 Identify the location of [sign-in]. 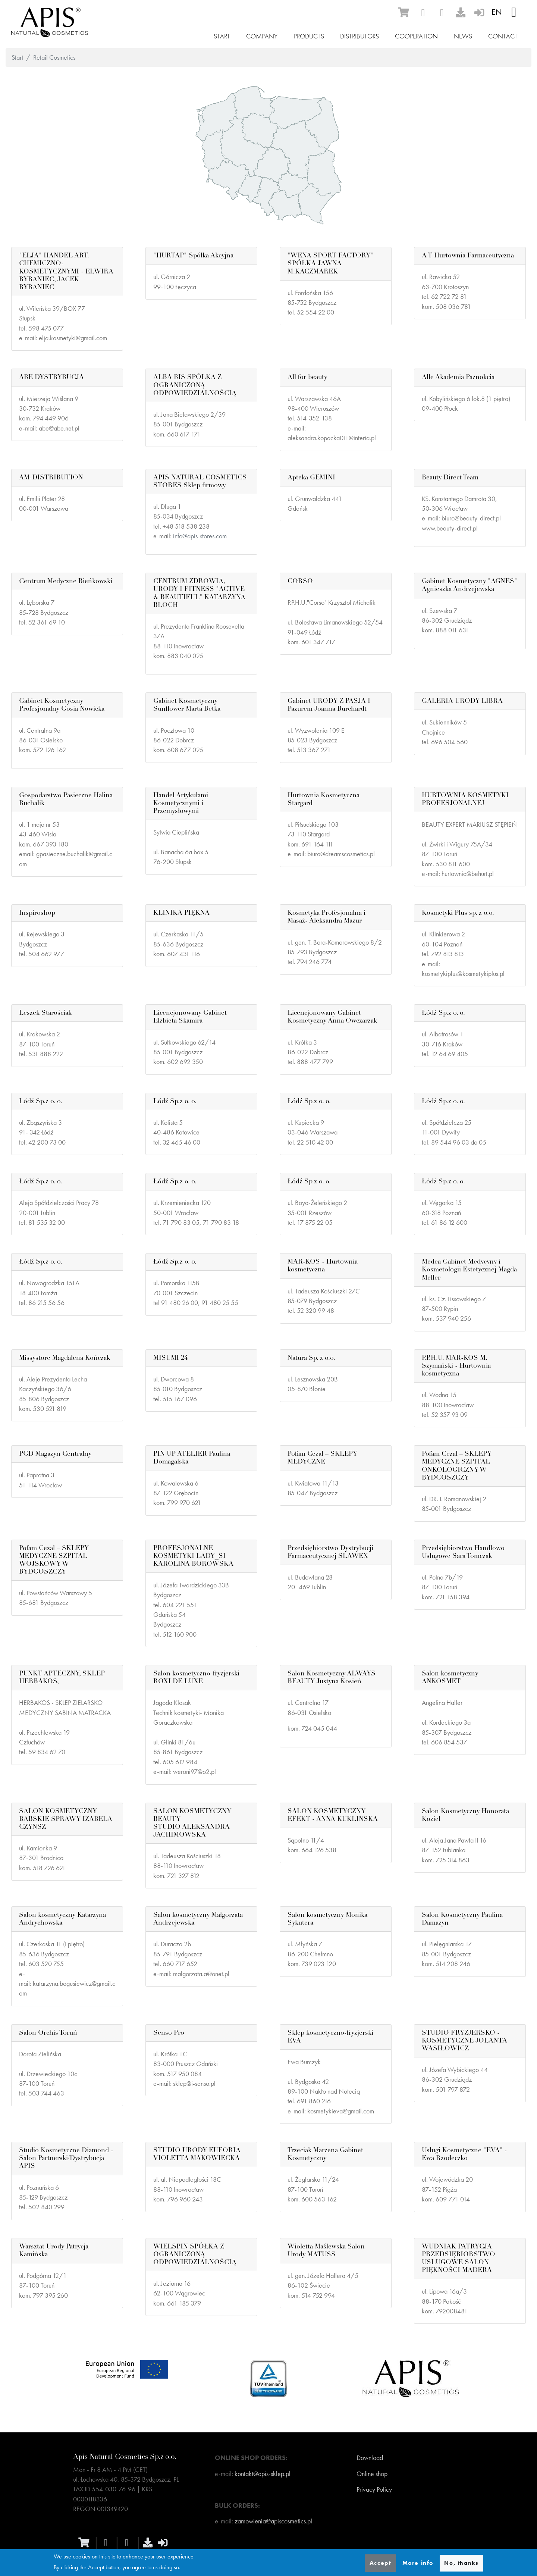
(479, 12).